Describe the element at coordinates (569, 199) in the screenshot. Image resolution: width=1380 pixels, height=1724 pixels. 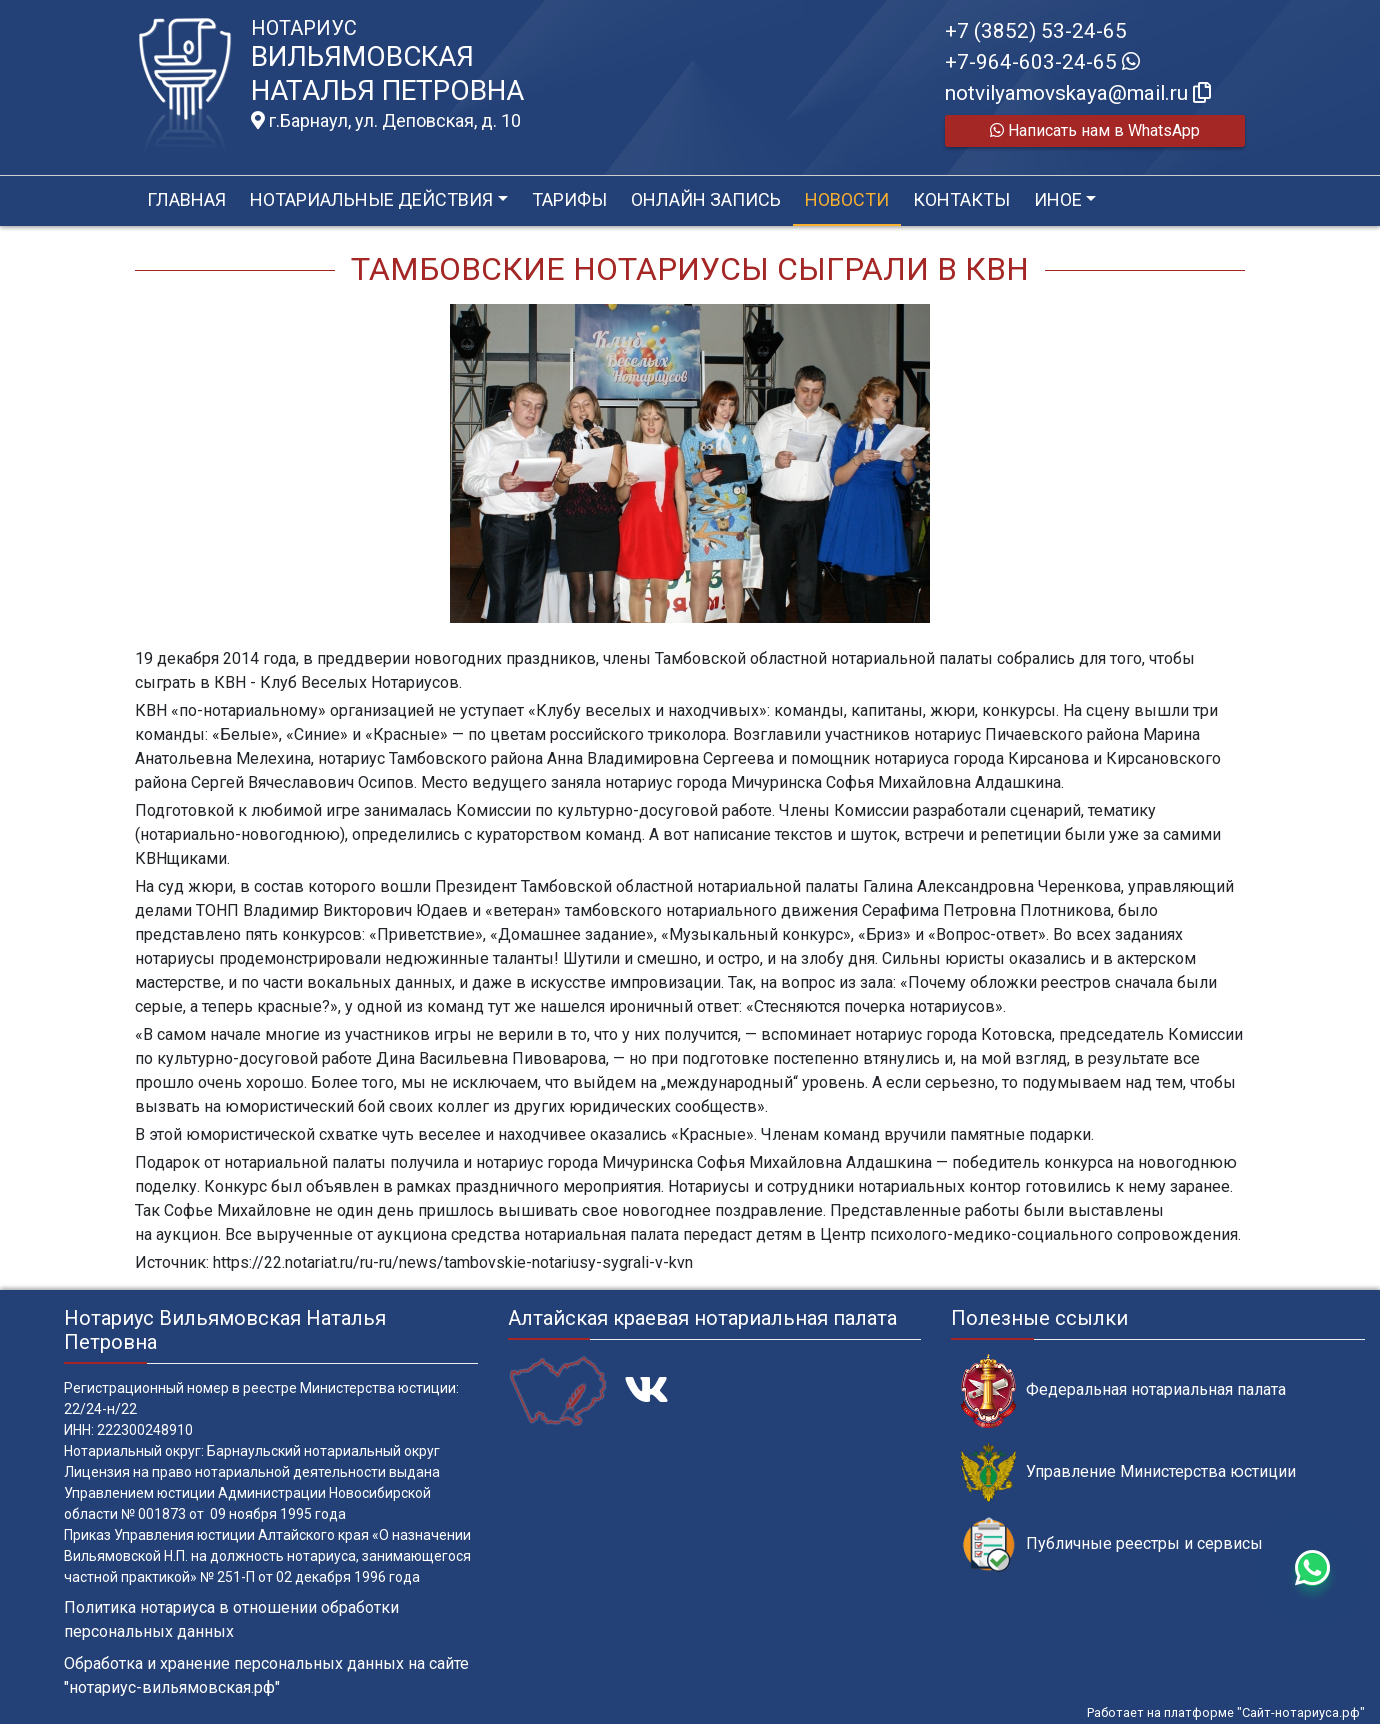
I see `Тарифы` at that location.